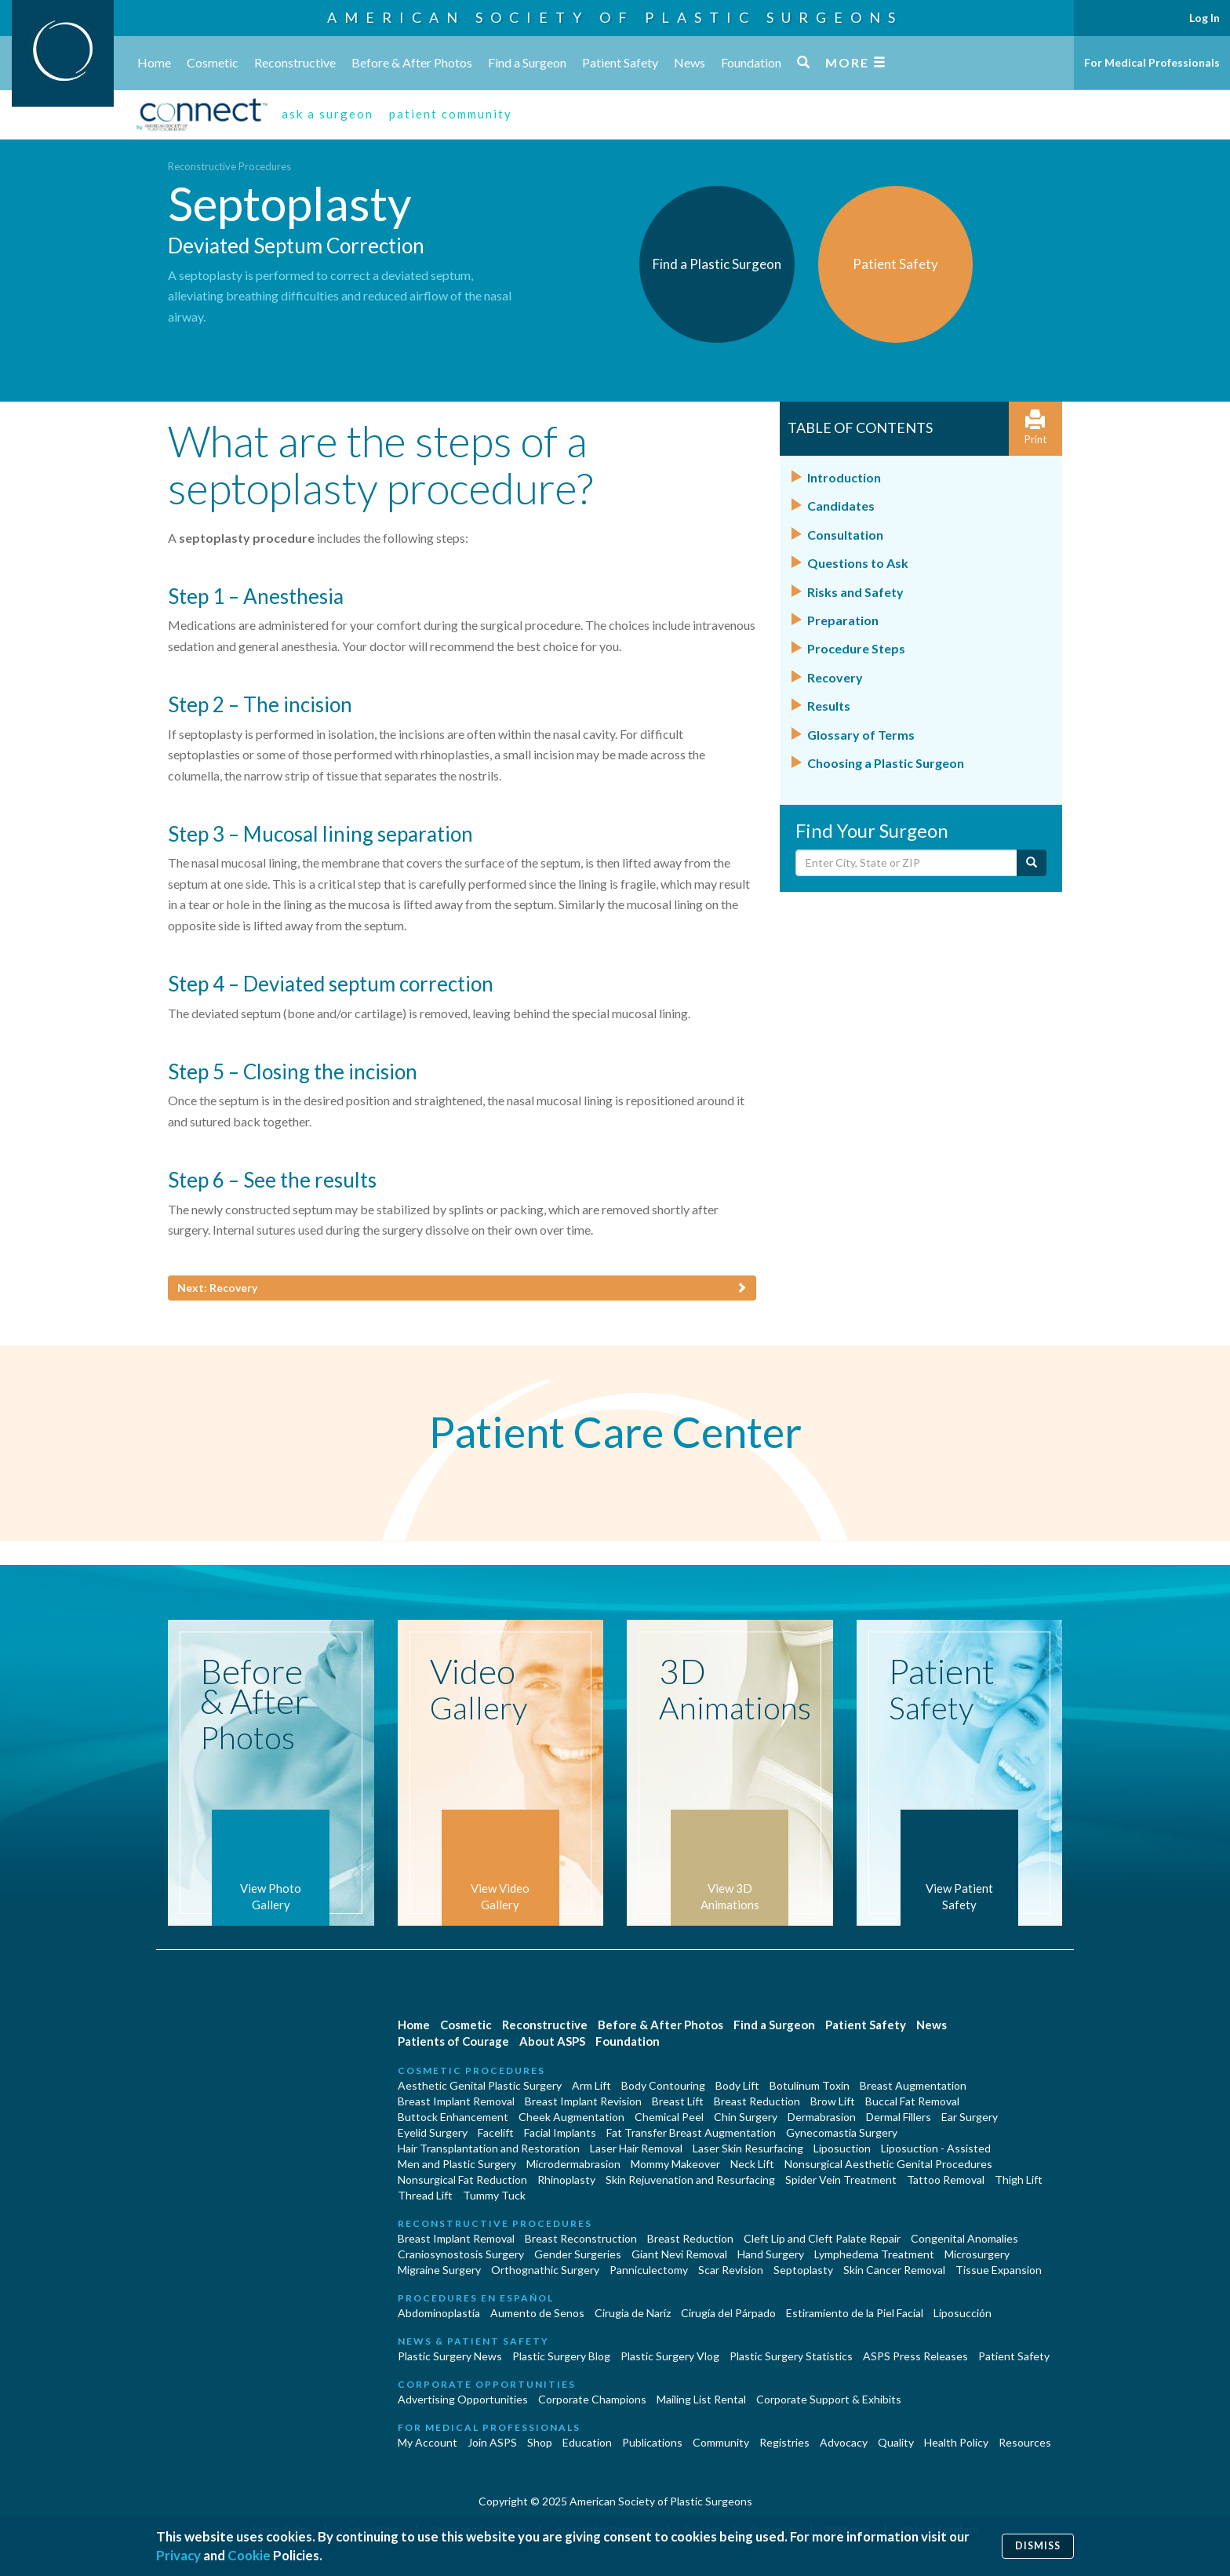  I want to click on Skin Rejuvenation and Resurfacing, so click(690, 2179).